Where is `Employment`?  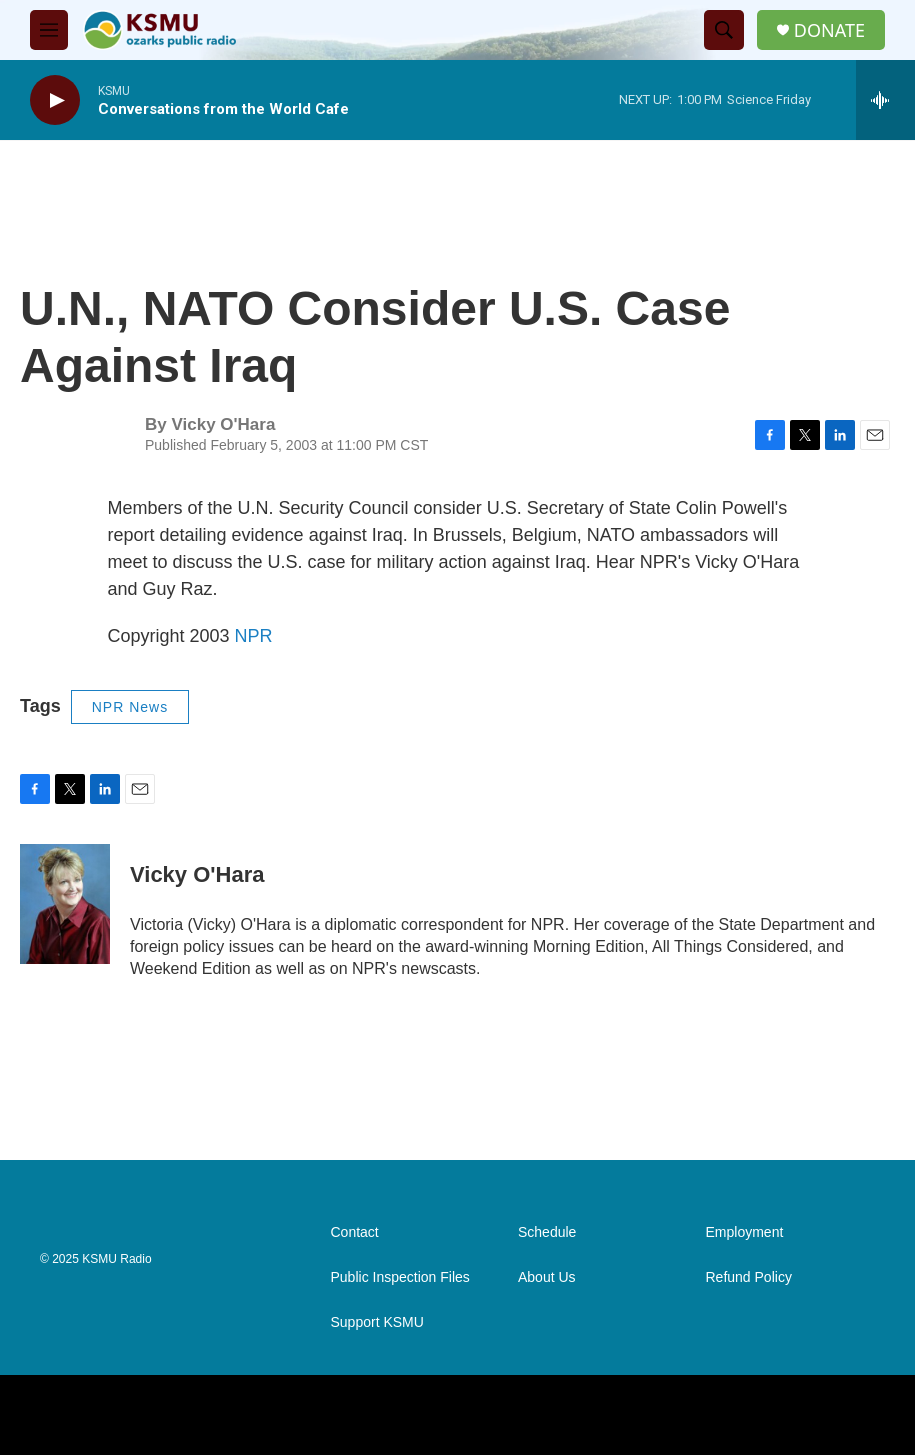
Employment is located at coordinates (745, 1232).